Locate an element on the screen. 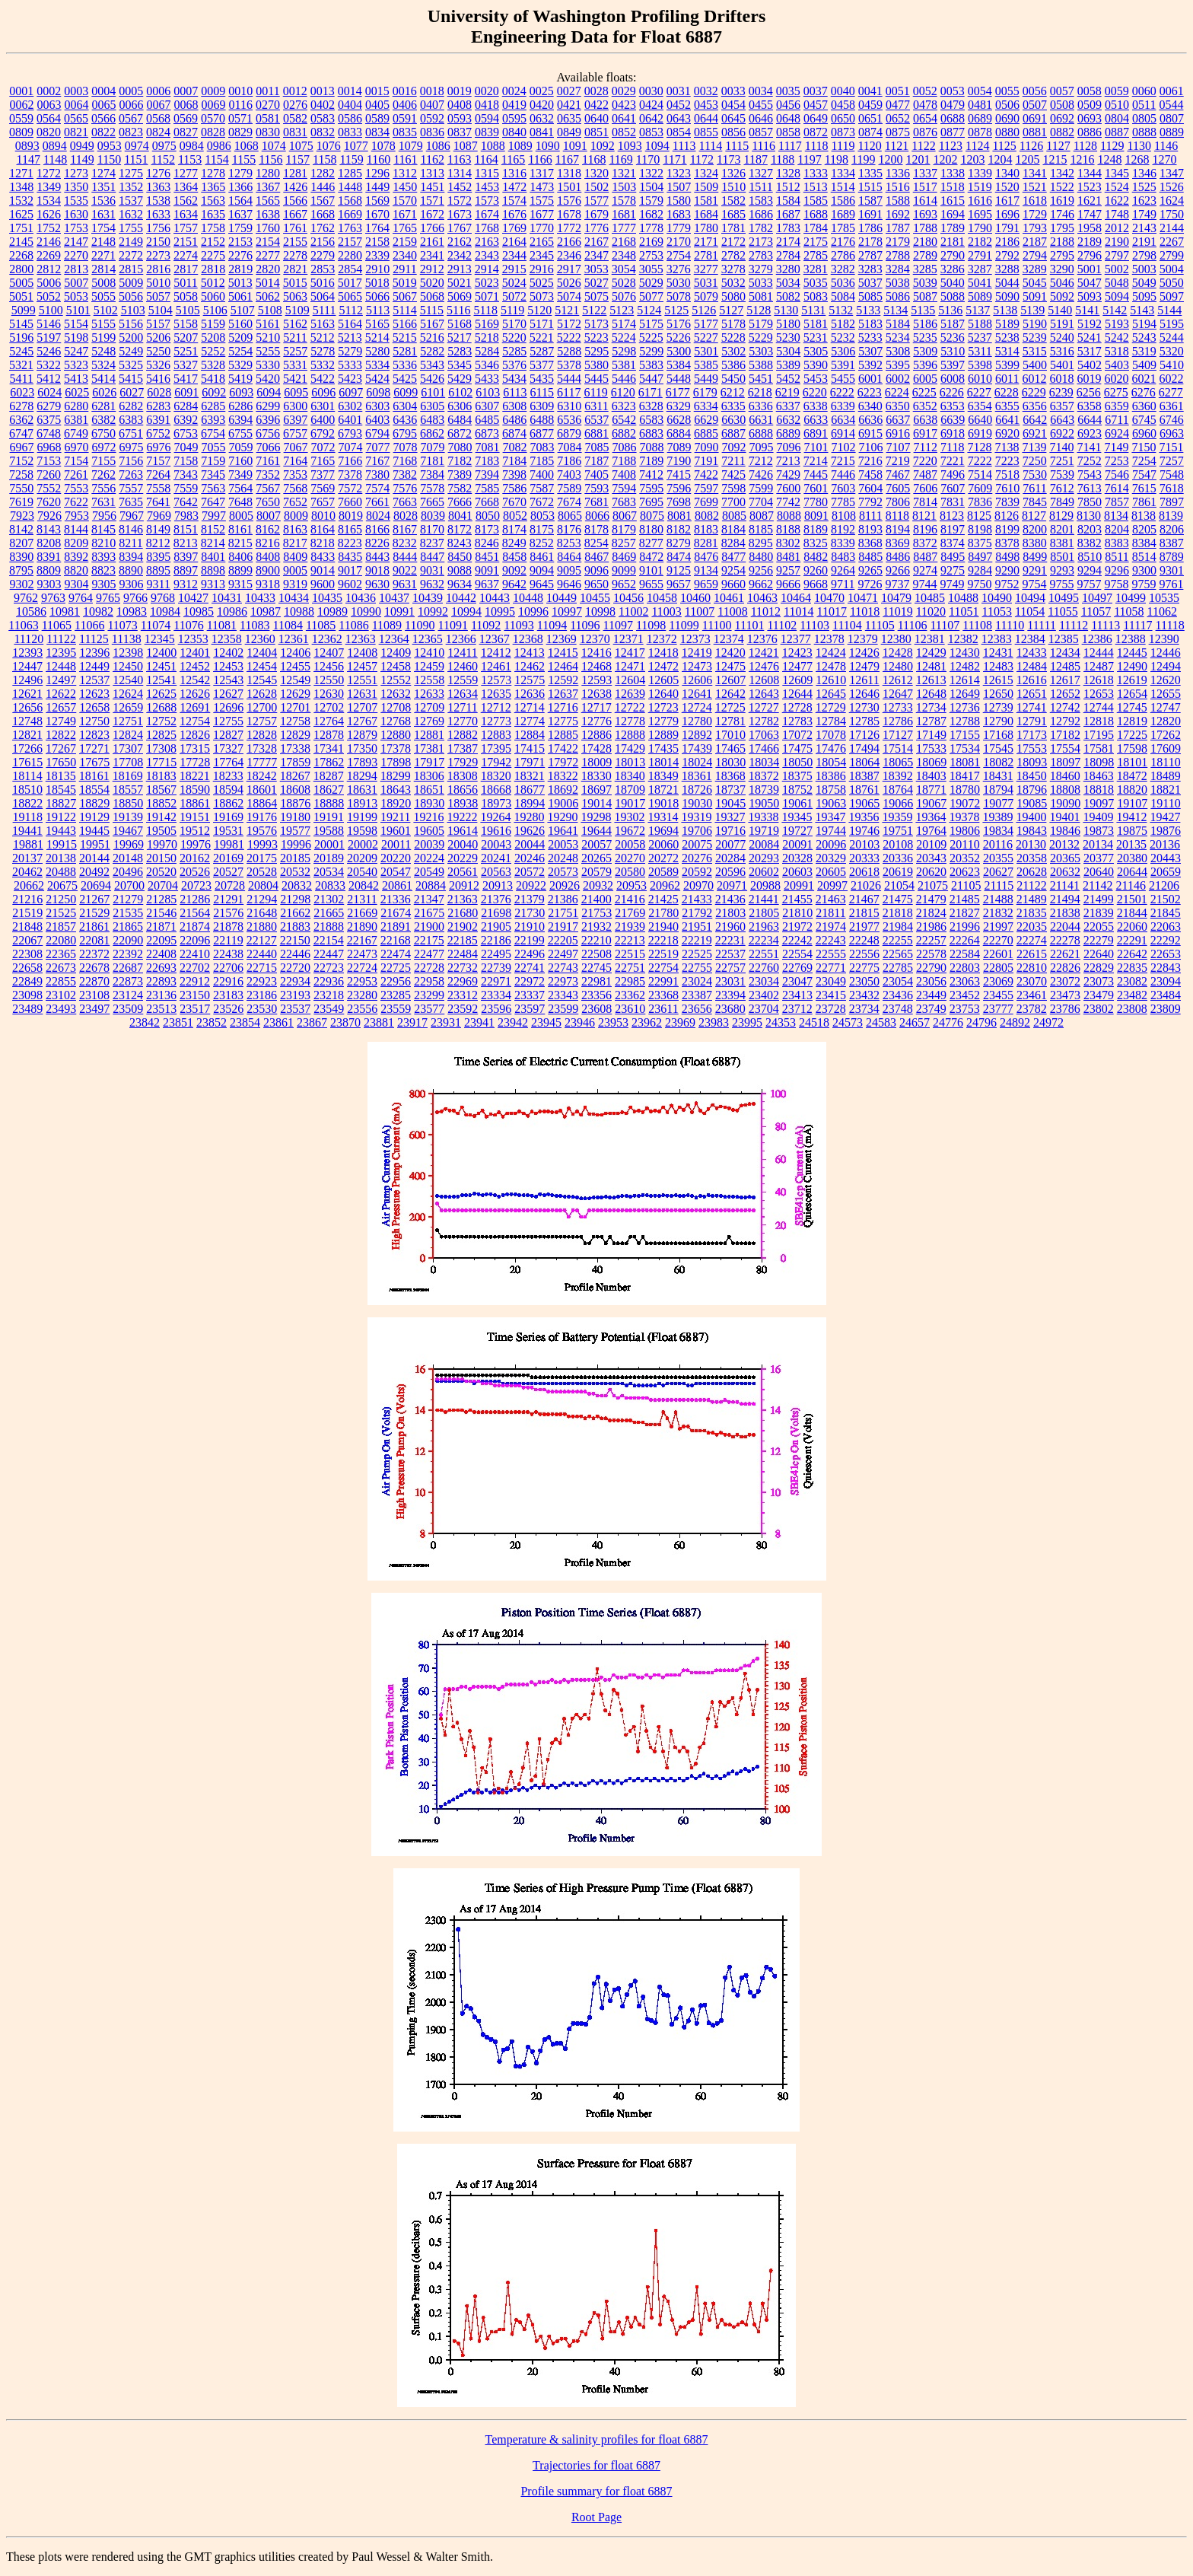  8450 is located at coordinates (459, 556).